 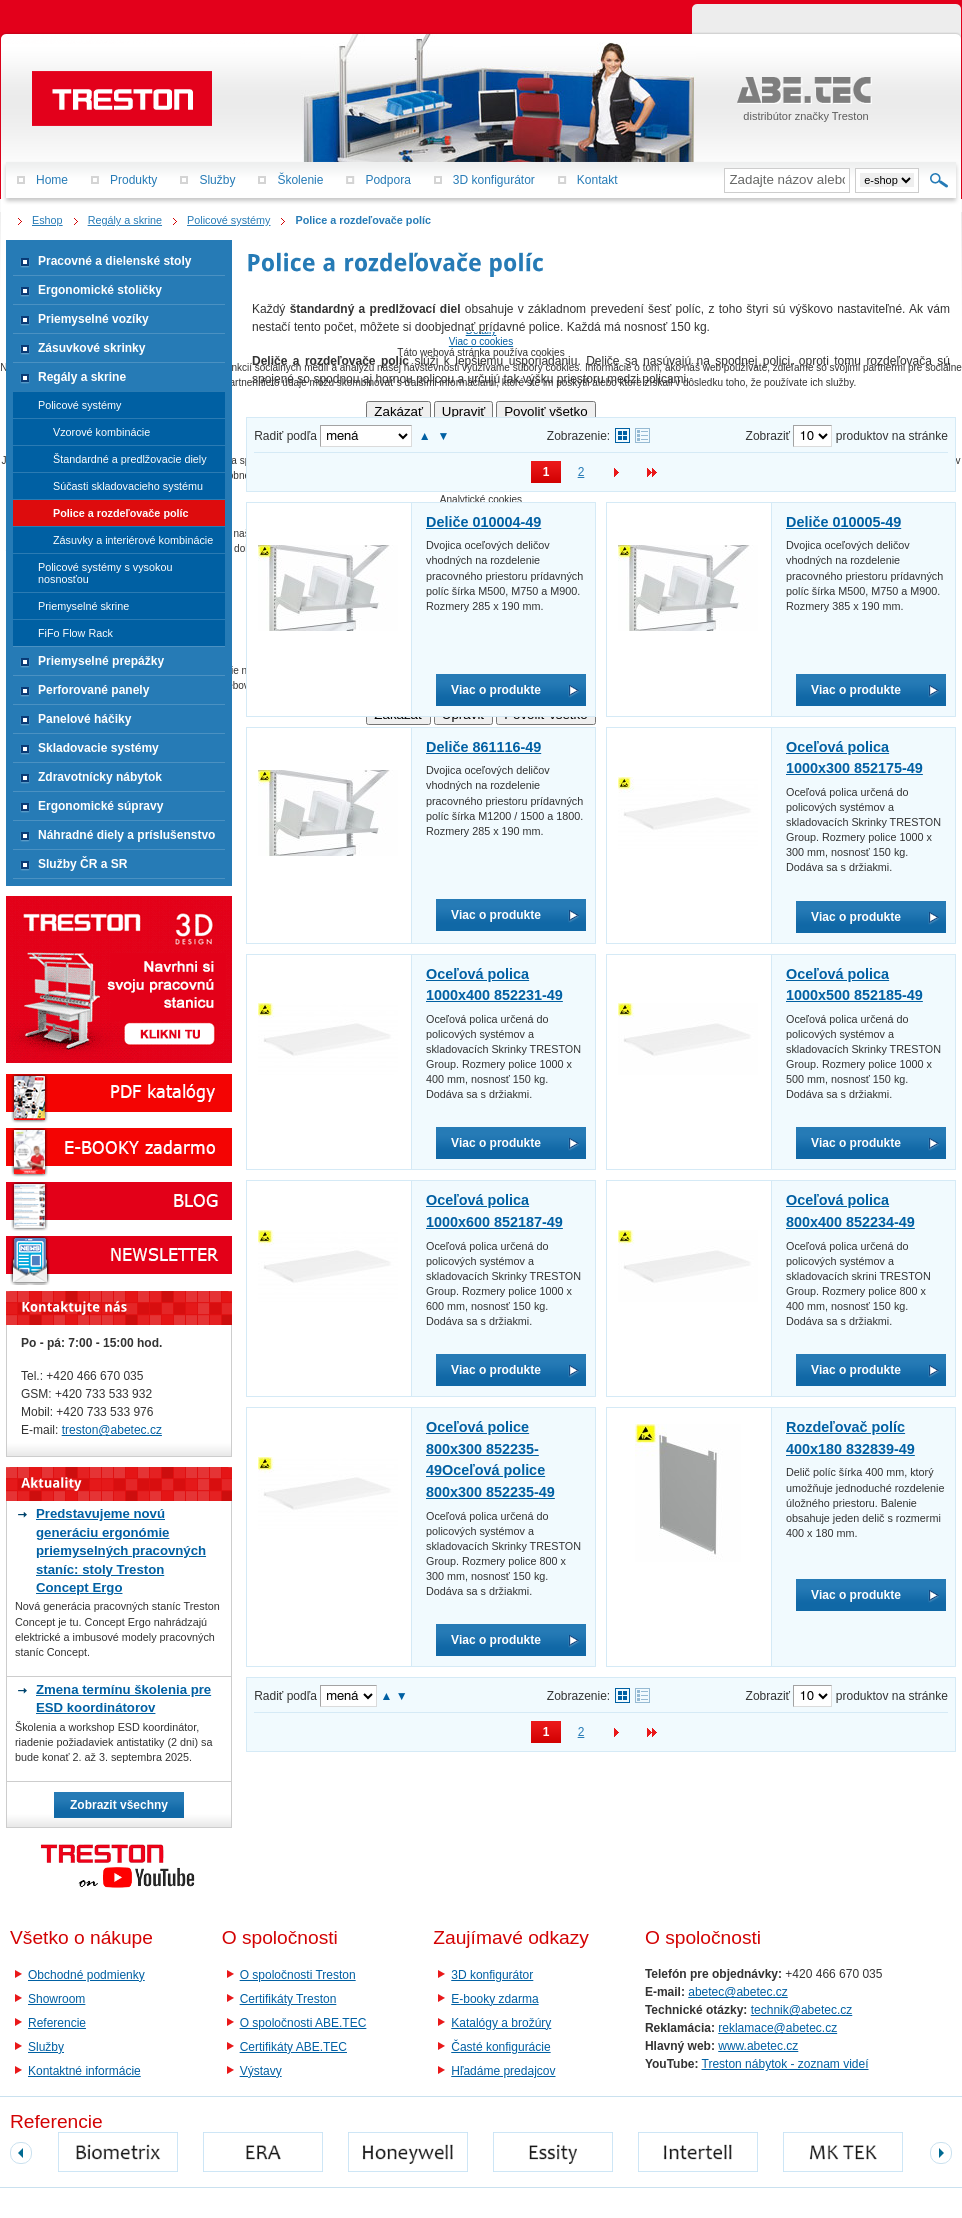 I want to click on technik@abetec.cz, so click(x=802, y=2010).